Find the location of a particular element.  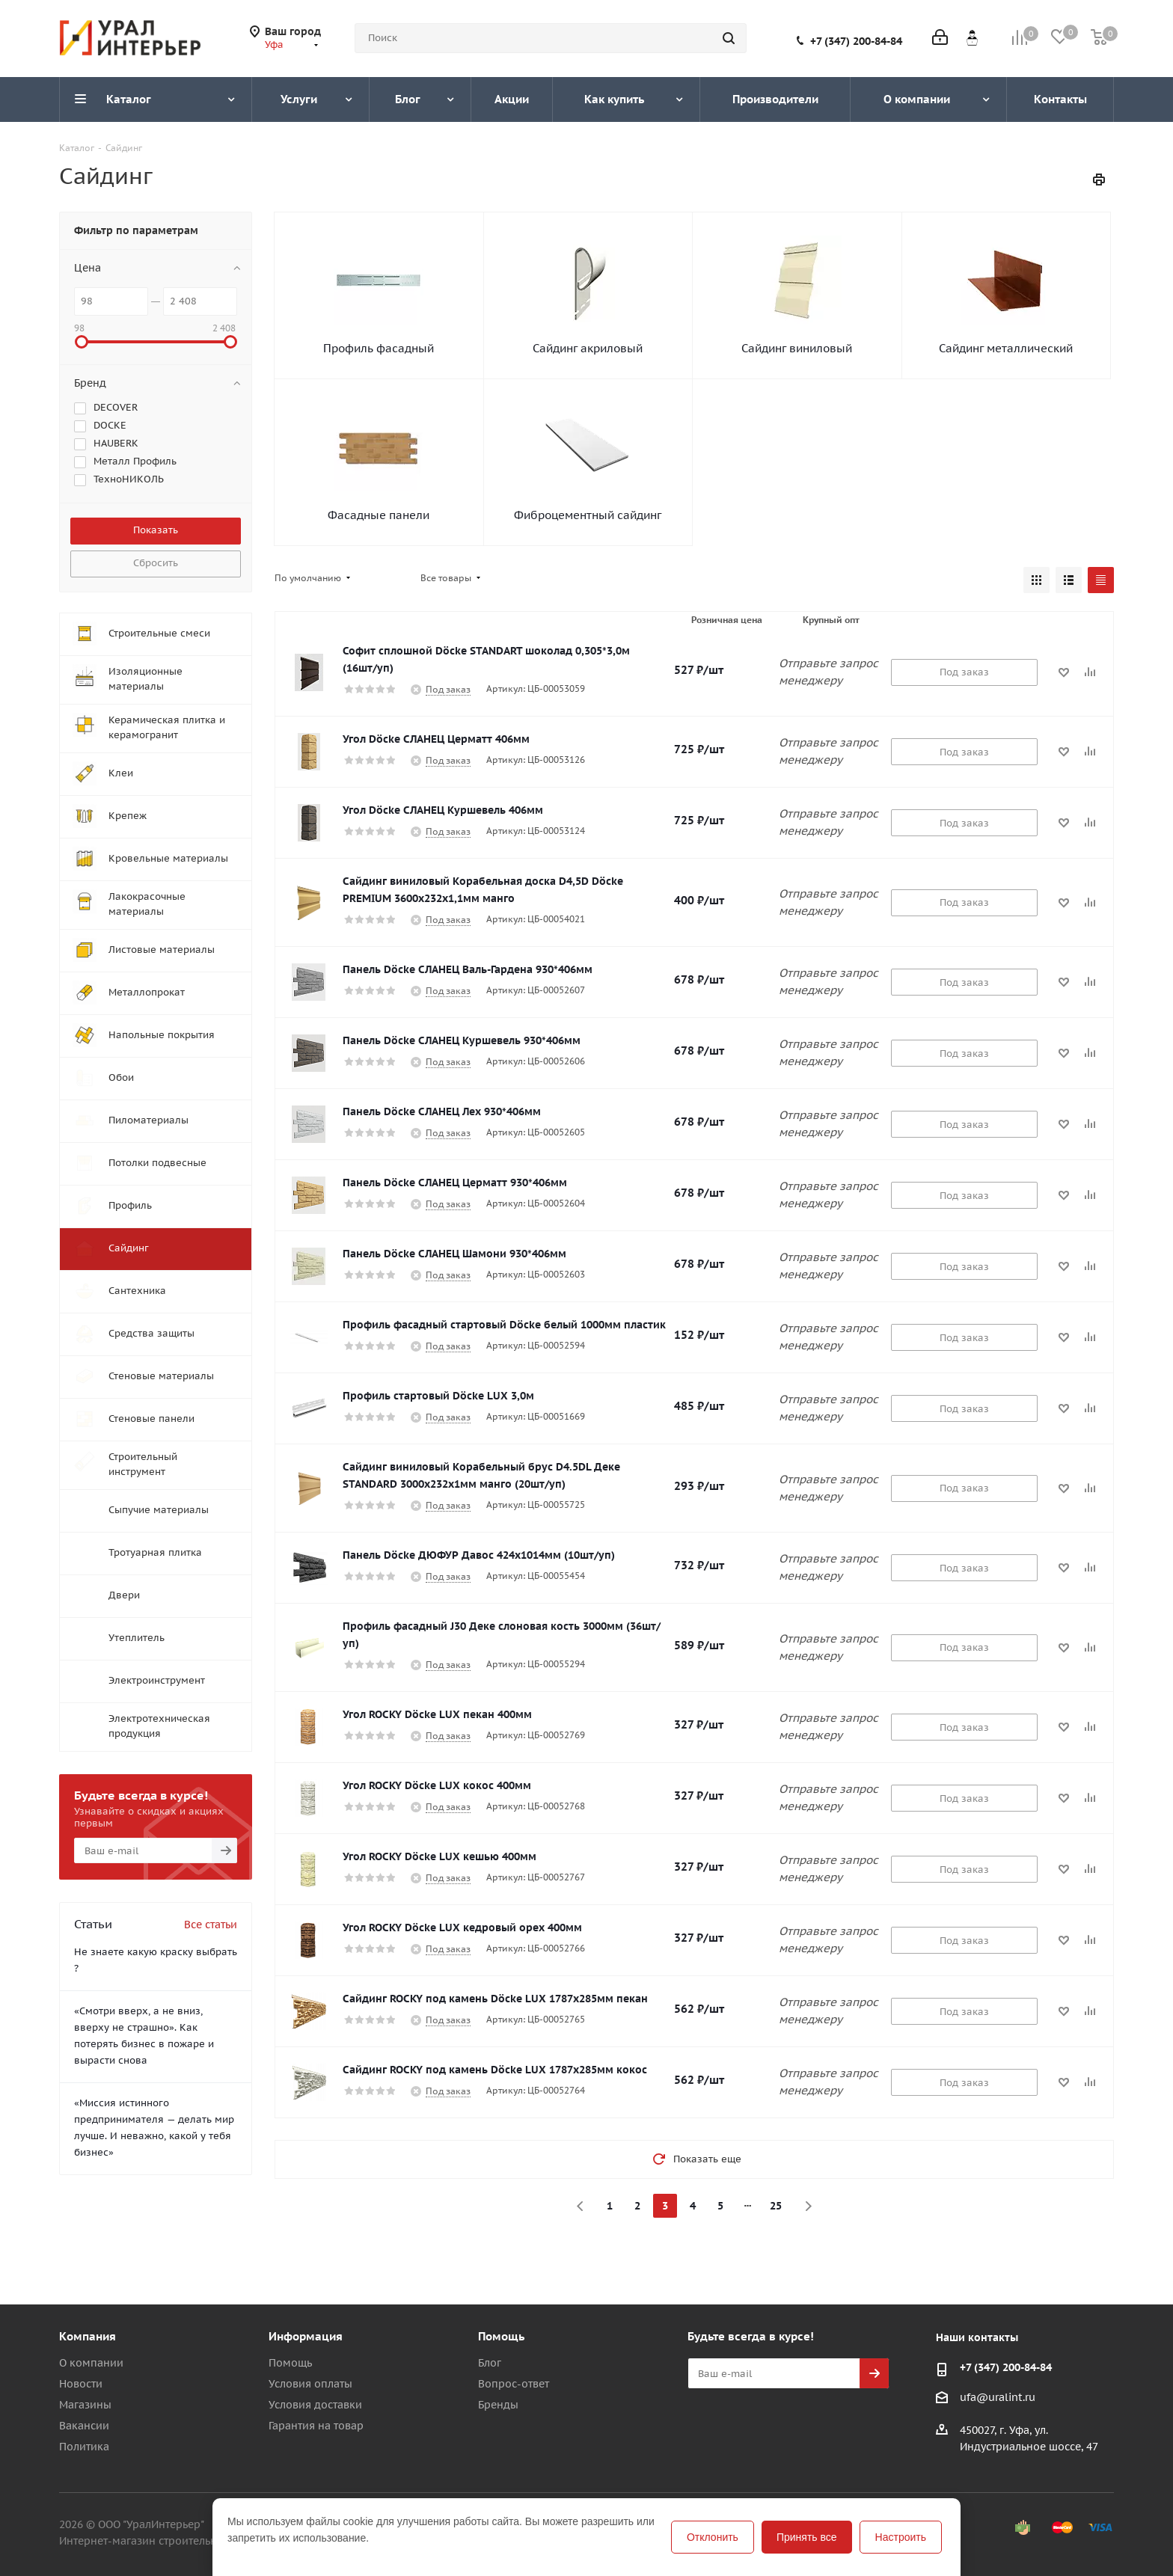

ufa@uralint.ru is located at coordinates (997, 2397).